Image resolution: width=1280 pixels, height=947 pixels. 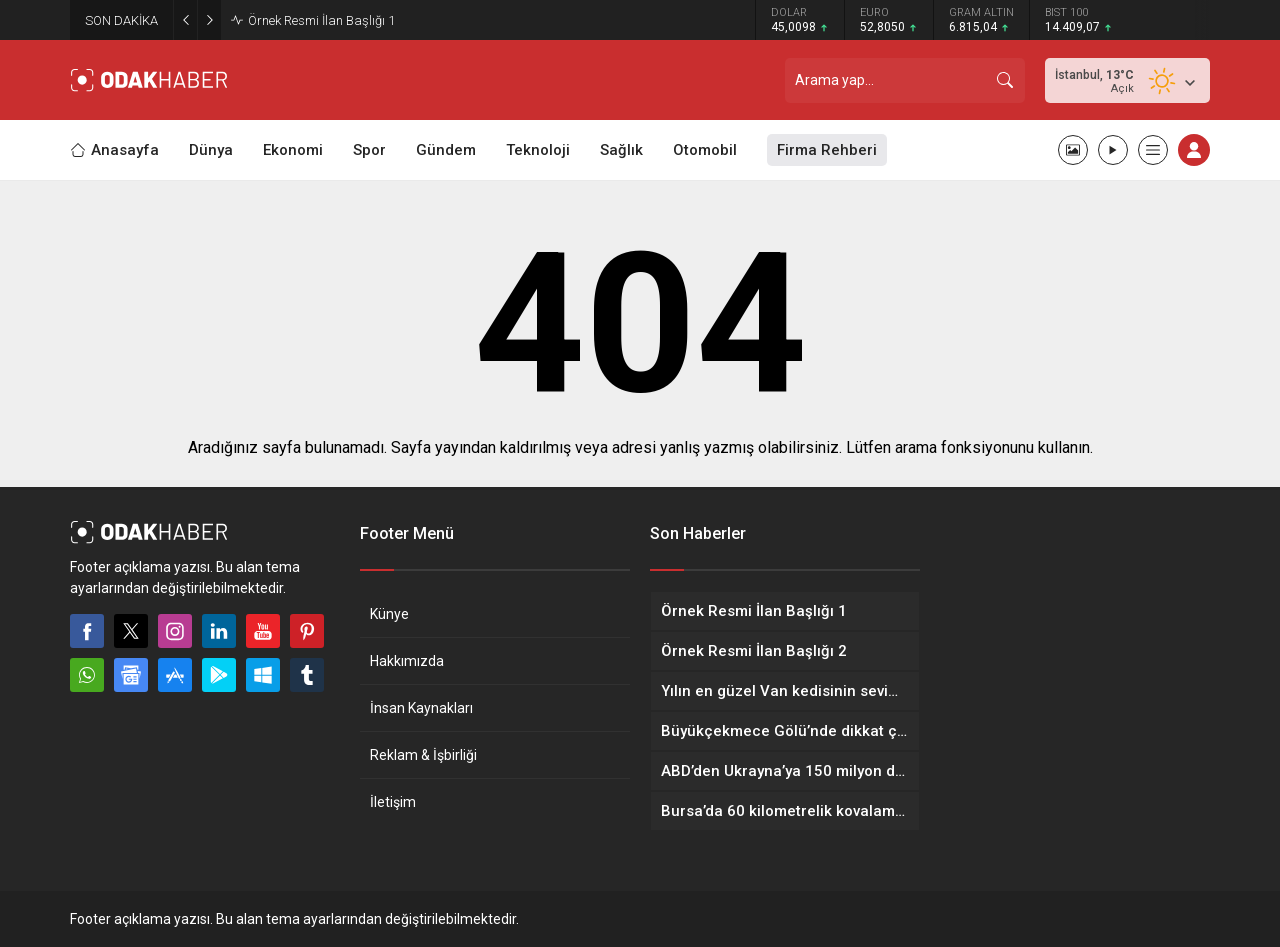 What do you see at coordinates (423, 755) in the screenshot?
I see `Reklam & İşbirliği` at bounding box center [423, 755].